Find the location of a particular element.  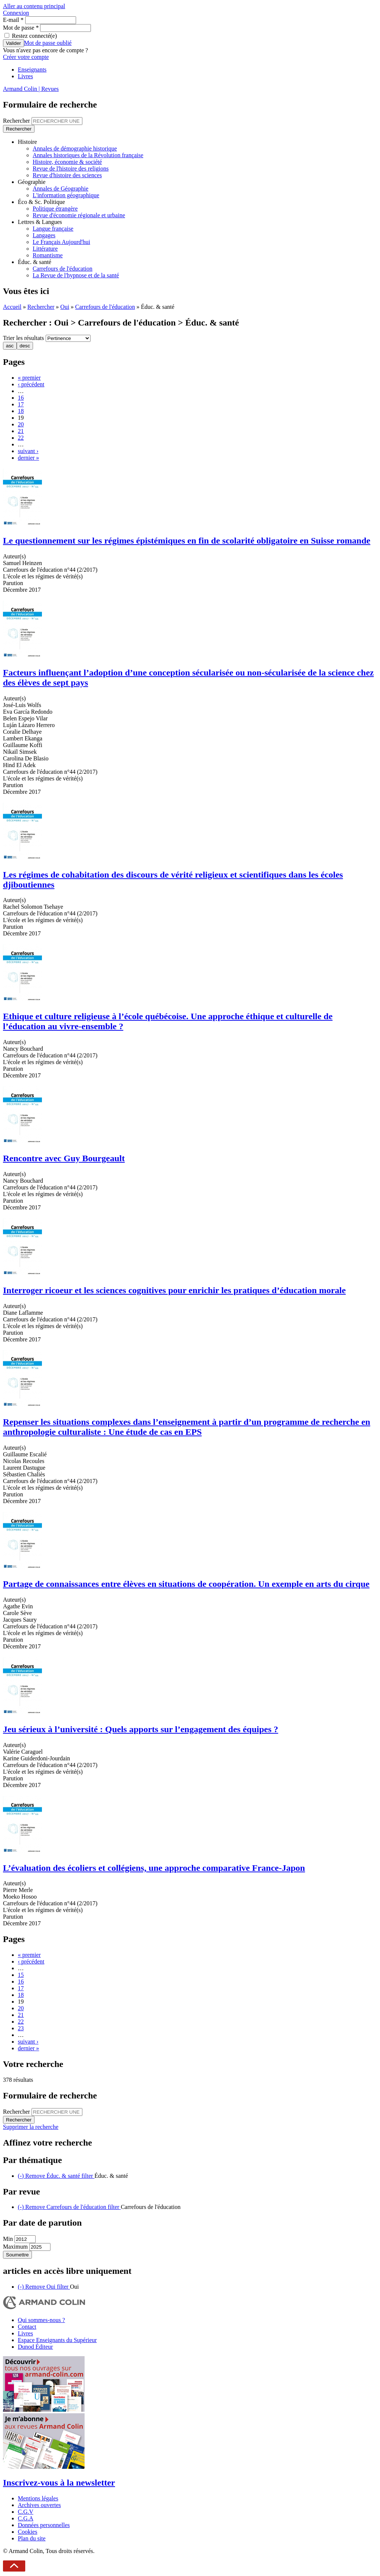

Annales historiques de la Révolution française is located at coordinates (88, 155).